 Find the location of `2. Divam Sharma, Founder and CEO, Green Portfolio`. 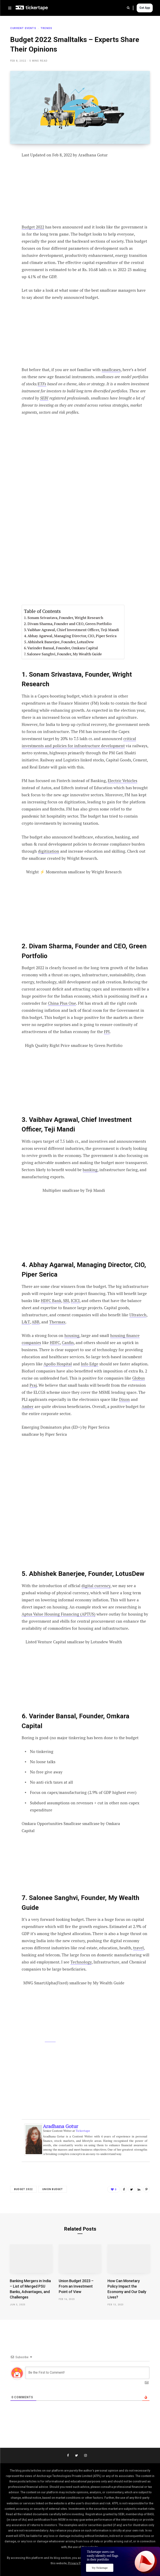

2. Divam Sharma, Founder and CEO, Green Portfolio is located at coordinates (67, 623).